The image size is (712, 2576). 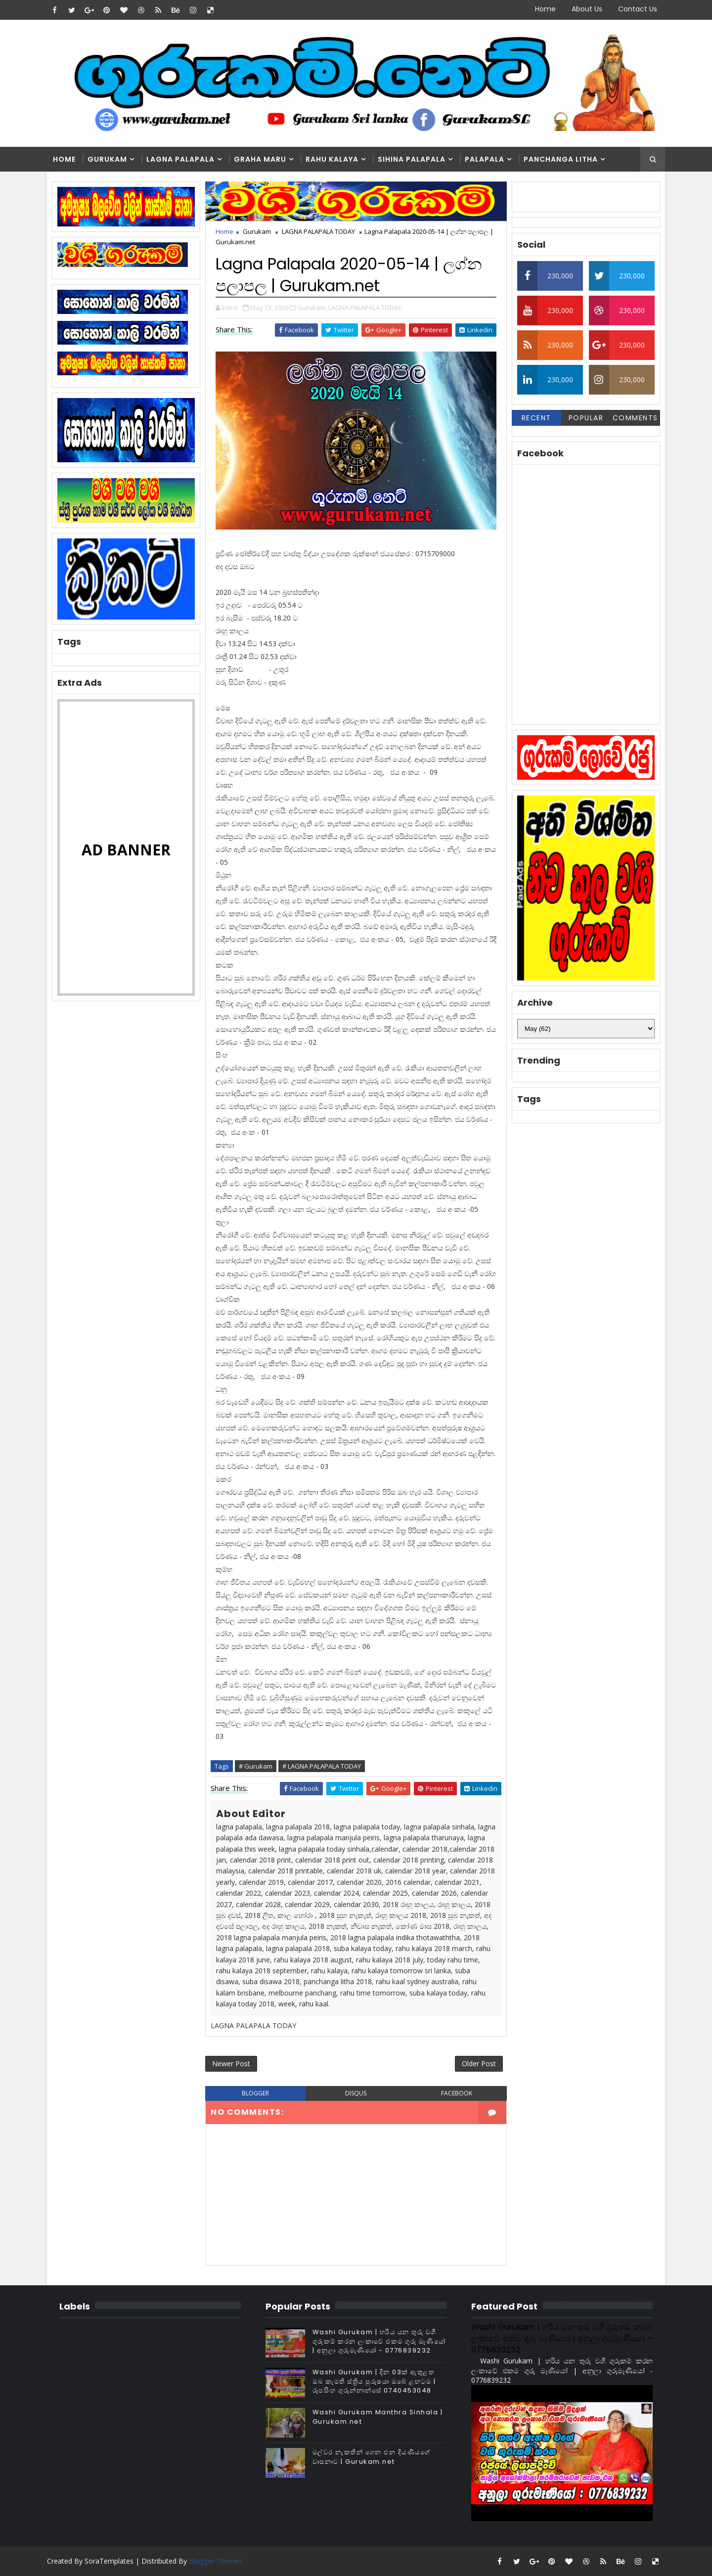 I want to click on Blogger Themes, so click(x=215, y=2561).